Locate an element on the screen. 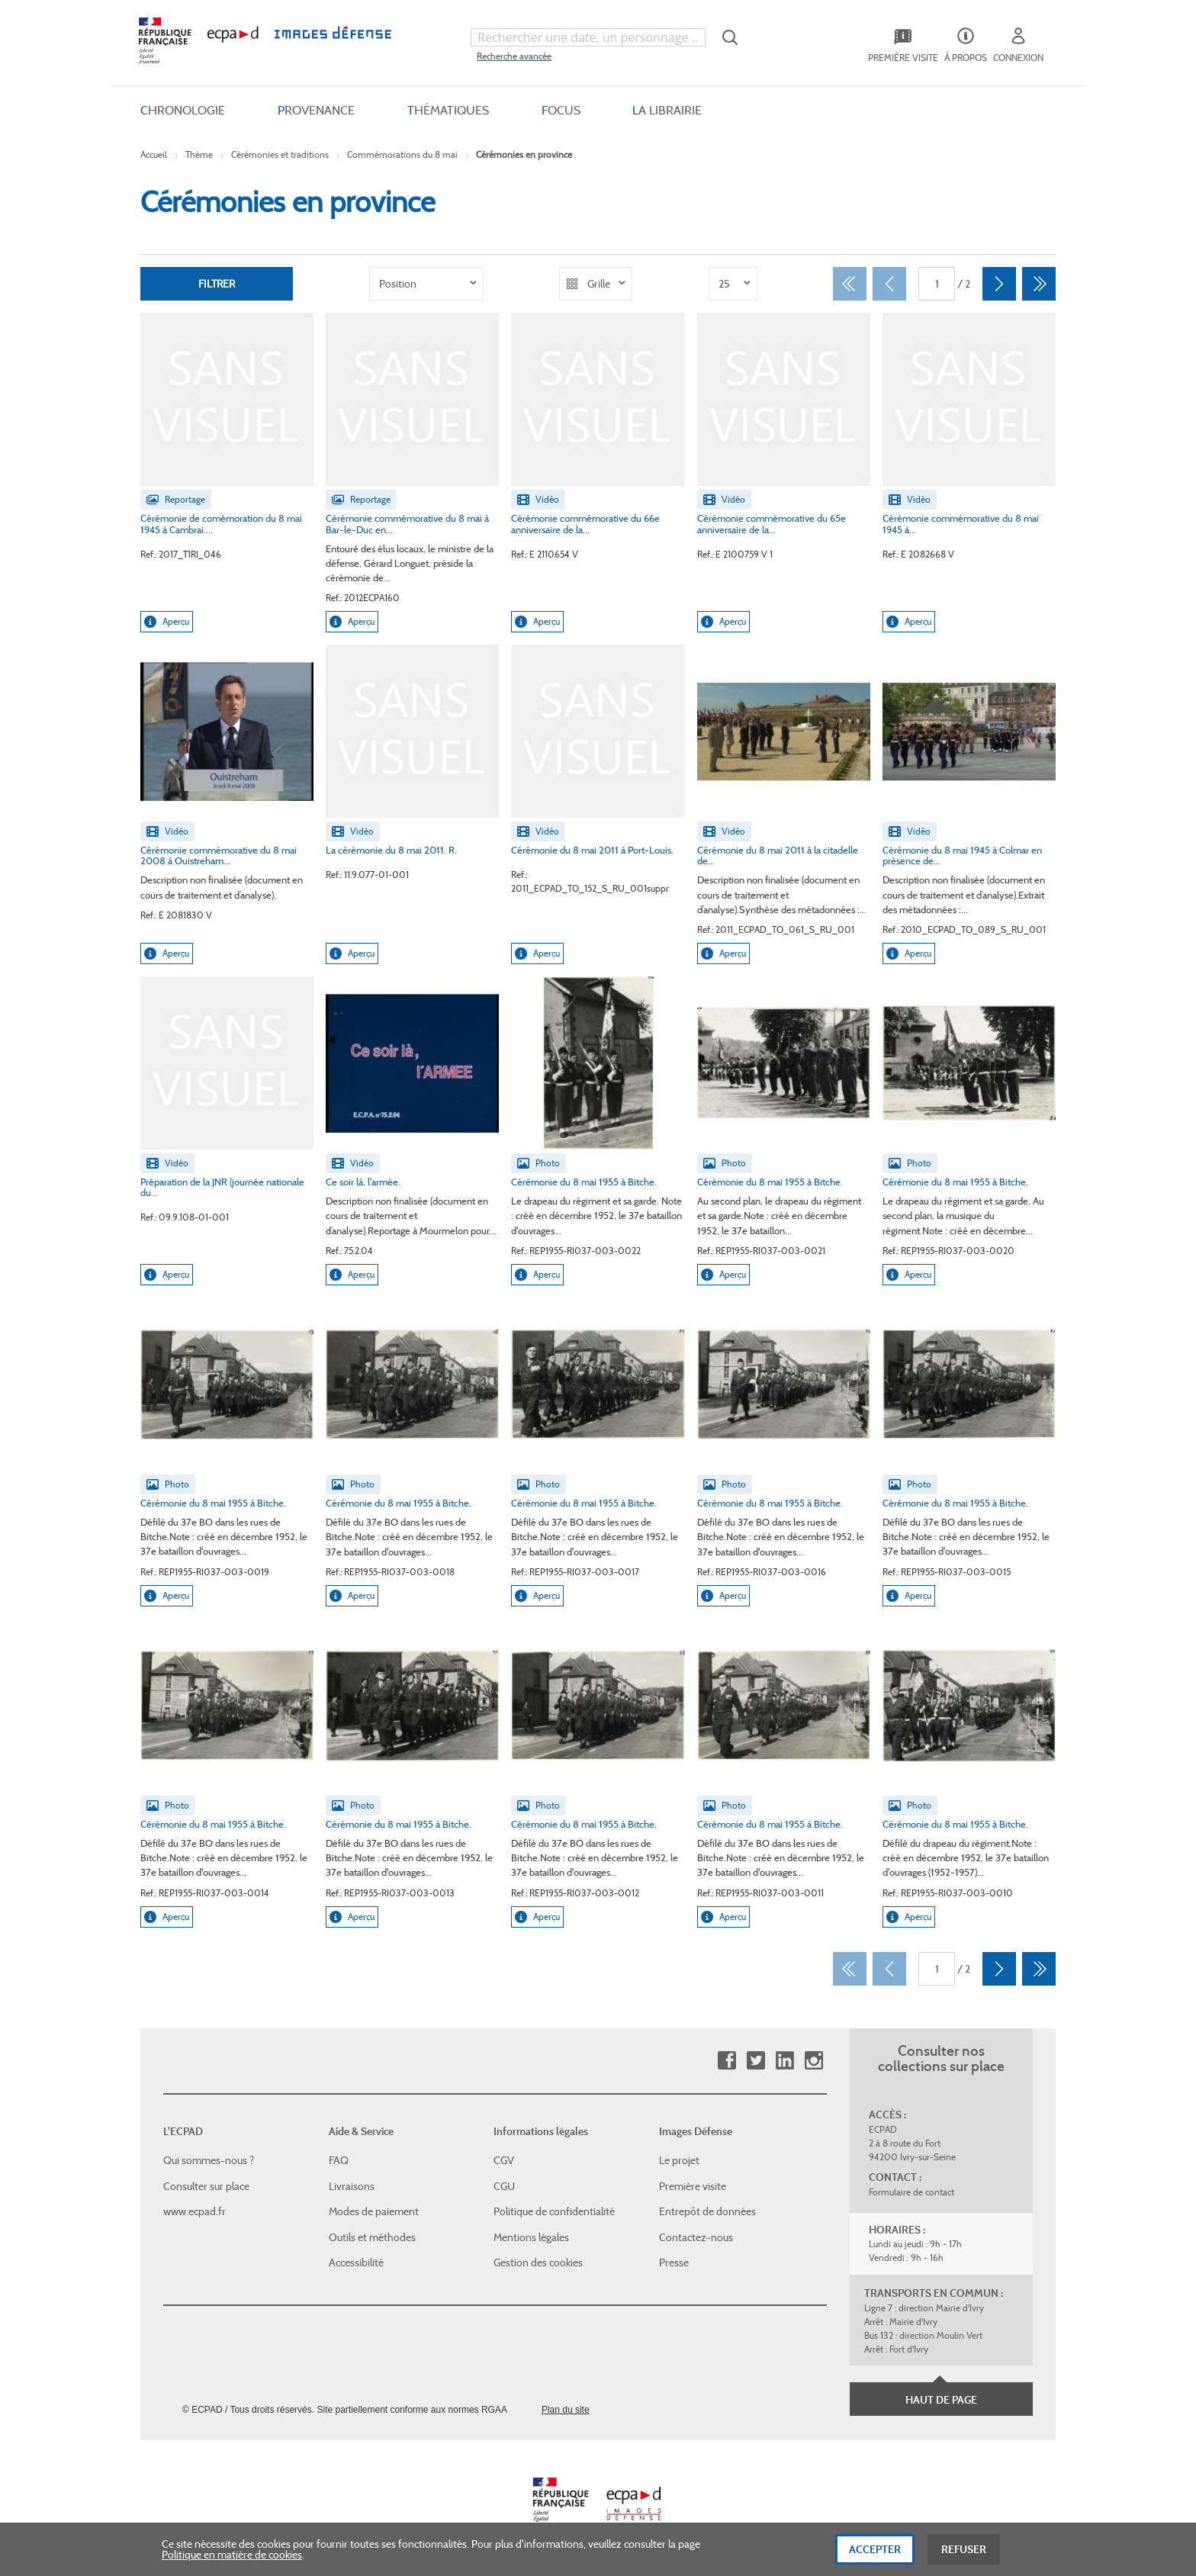  Accueil is located at coordinates (153, 154).